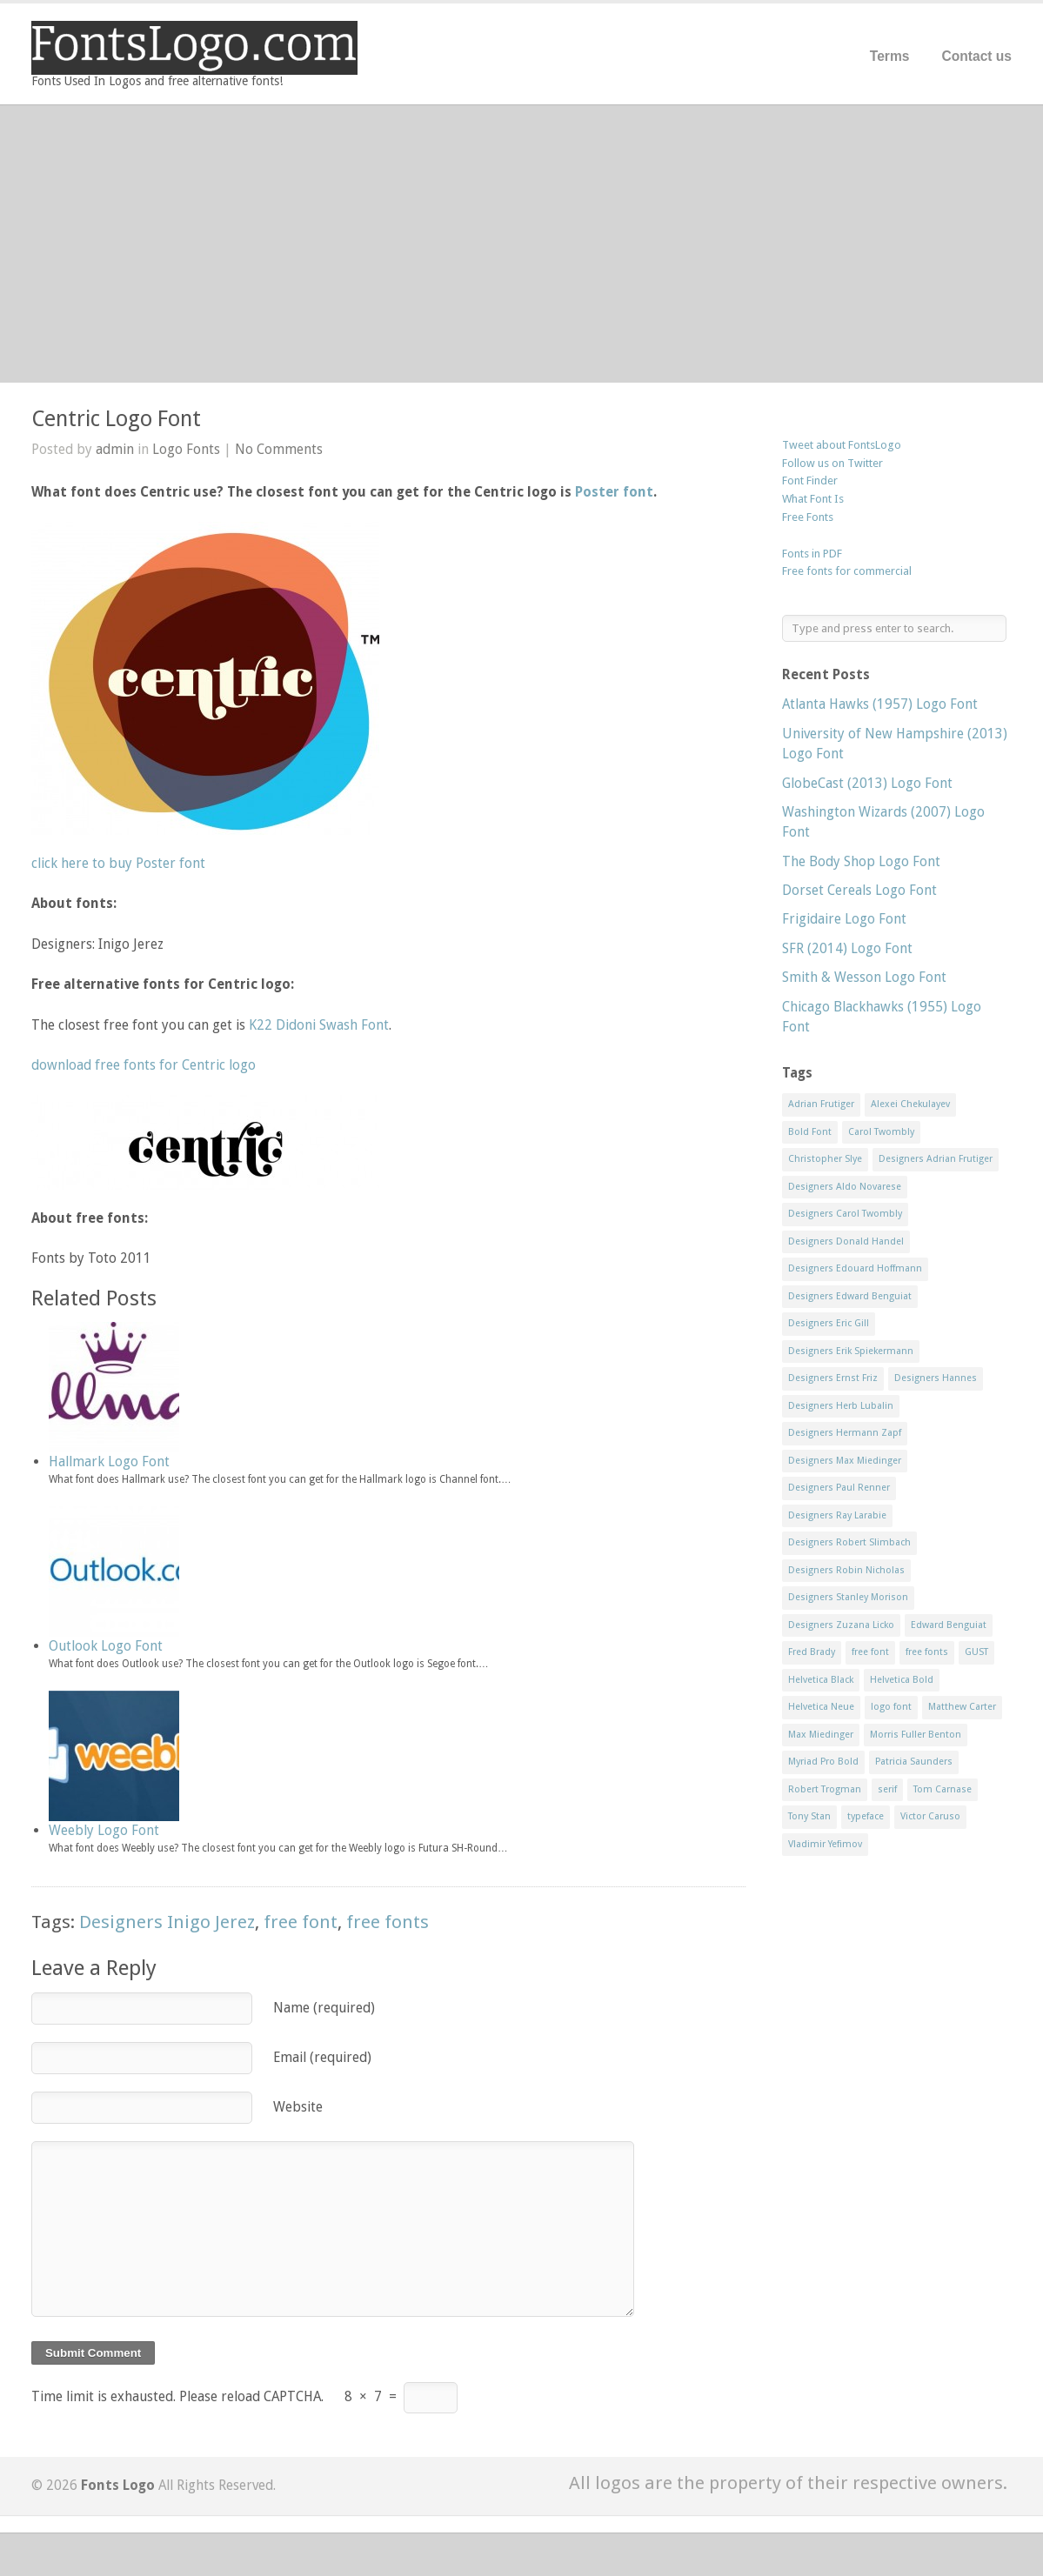 Image resolution: width=1043 pixels, height=2576 pixels. What do you see at coordinates (116, 418) in the screenshot?
I see `Centric Logo Font` at bounding box center [116, 418].